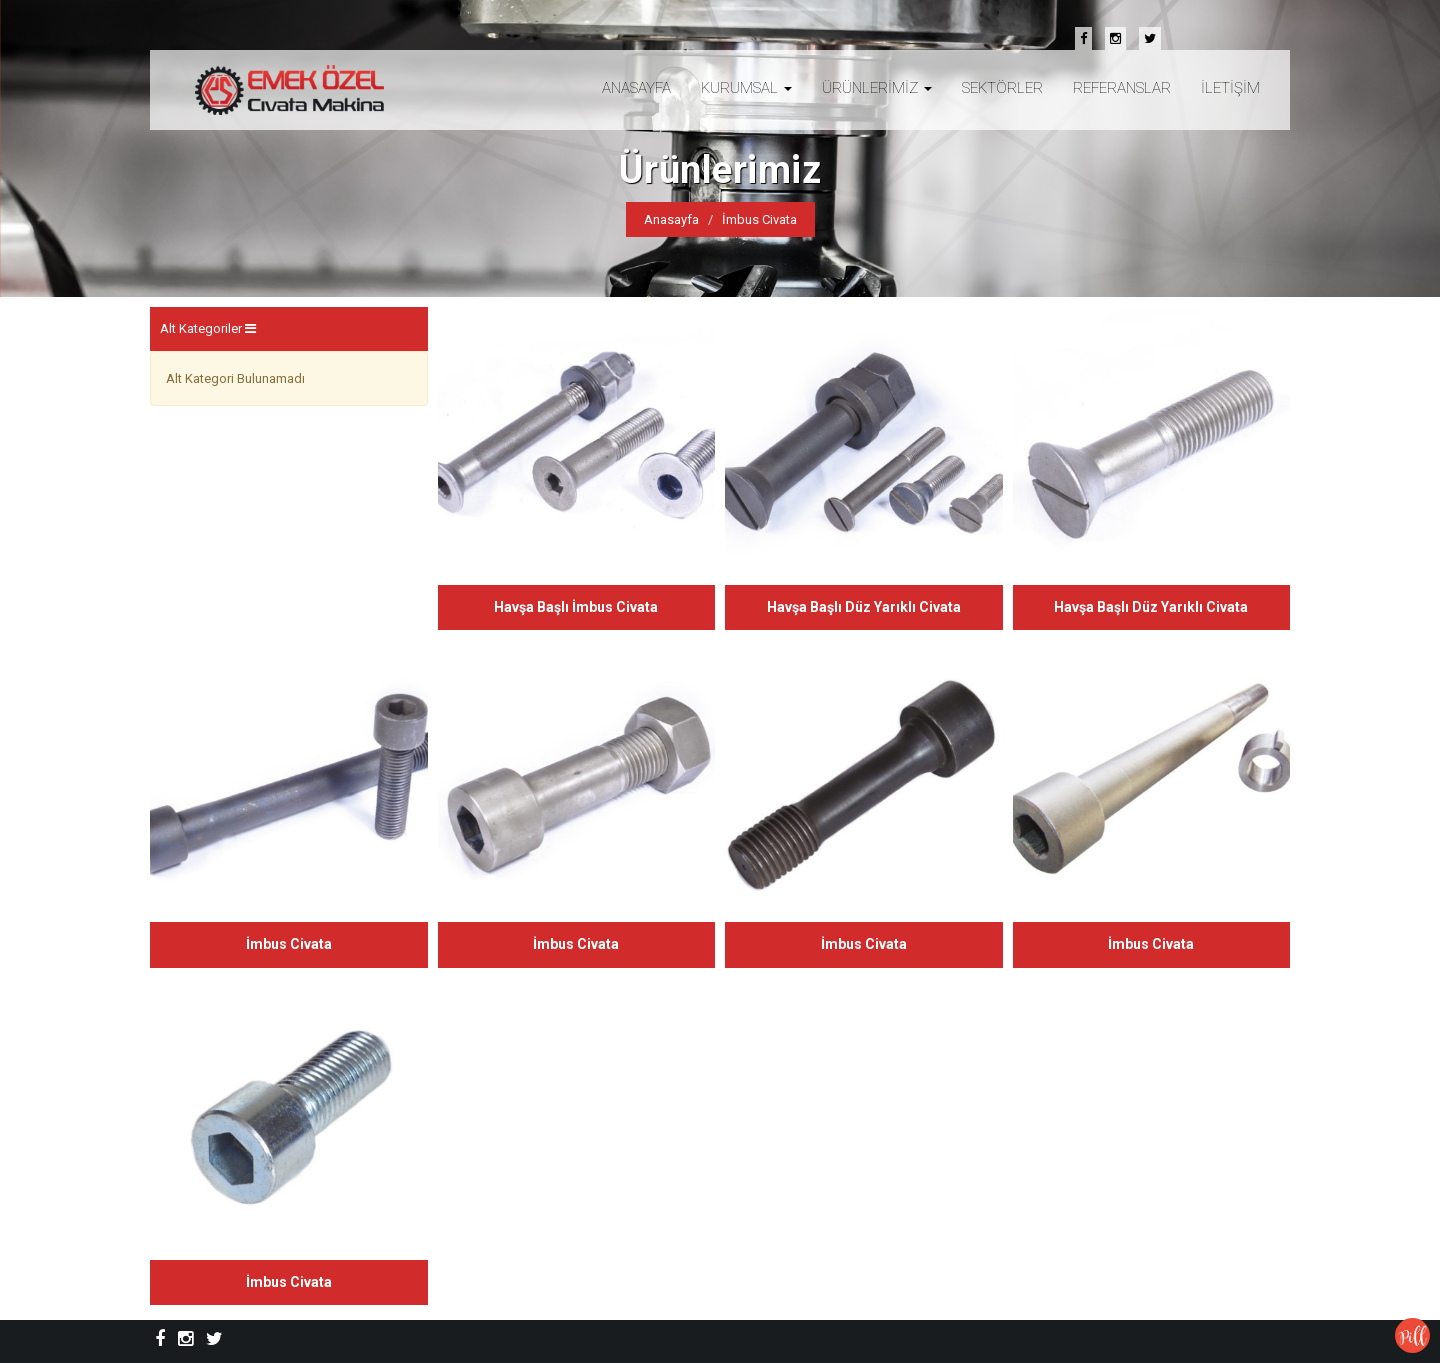 This screenshot has width=1440, height=1363. Describe the element at coordinates (864, 607) in the screenshot. I see `Havşa Başlı Düz Yarıklı Civata` at that location.